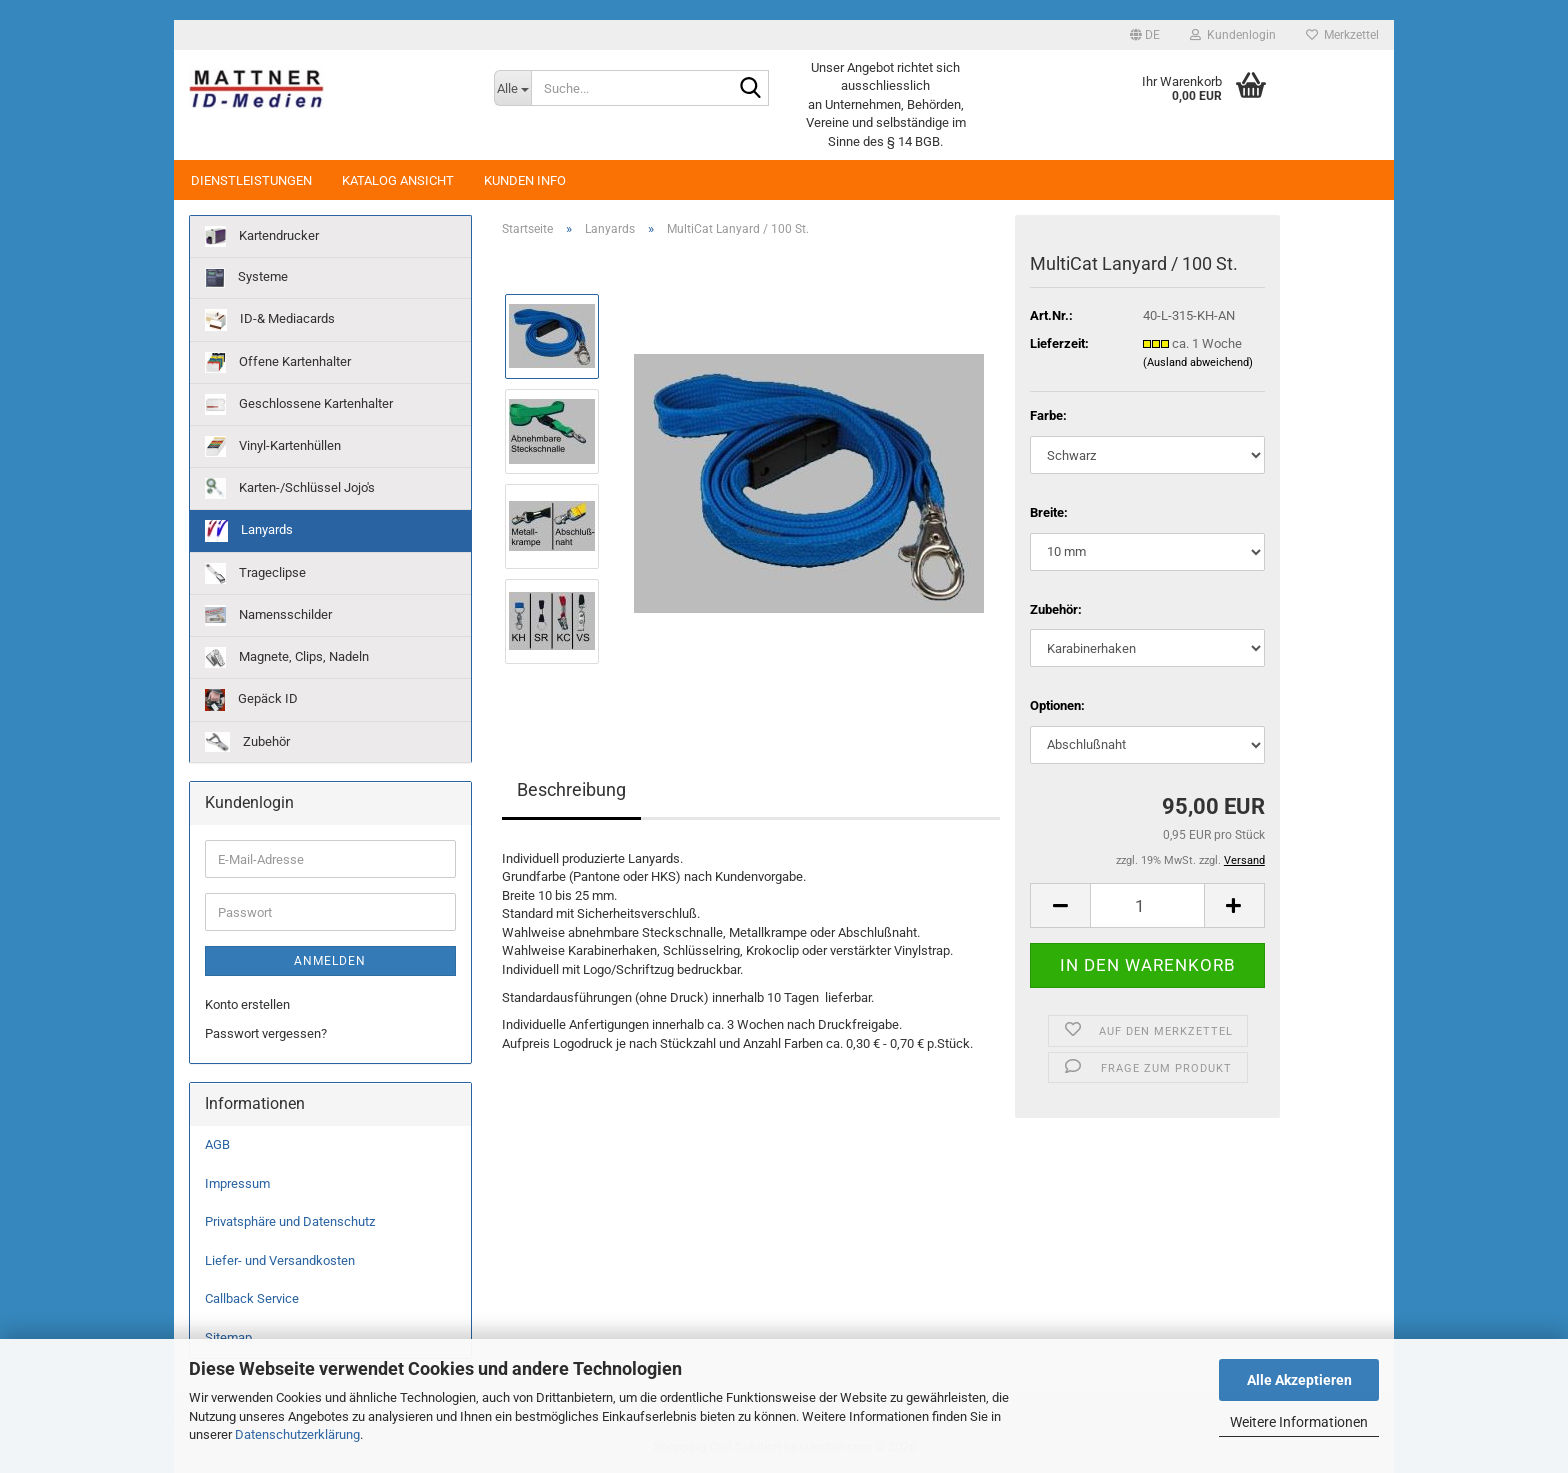 The image size is (1568, 1473). What do you see at coordinates (512, 88) in the screenshot?
I see `[Suche...]` at bounding box center [512, 88].